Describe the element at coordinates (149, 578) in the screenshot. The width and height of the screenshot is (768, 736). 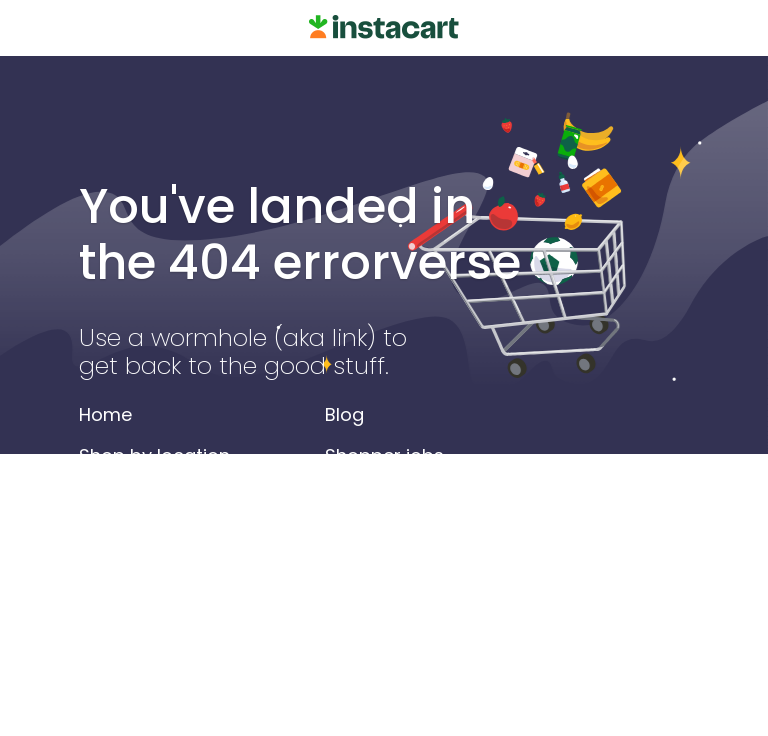
I see `Alcohol delivery` at that location.